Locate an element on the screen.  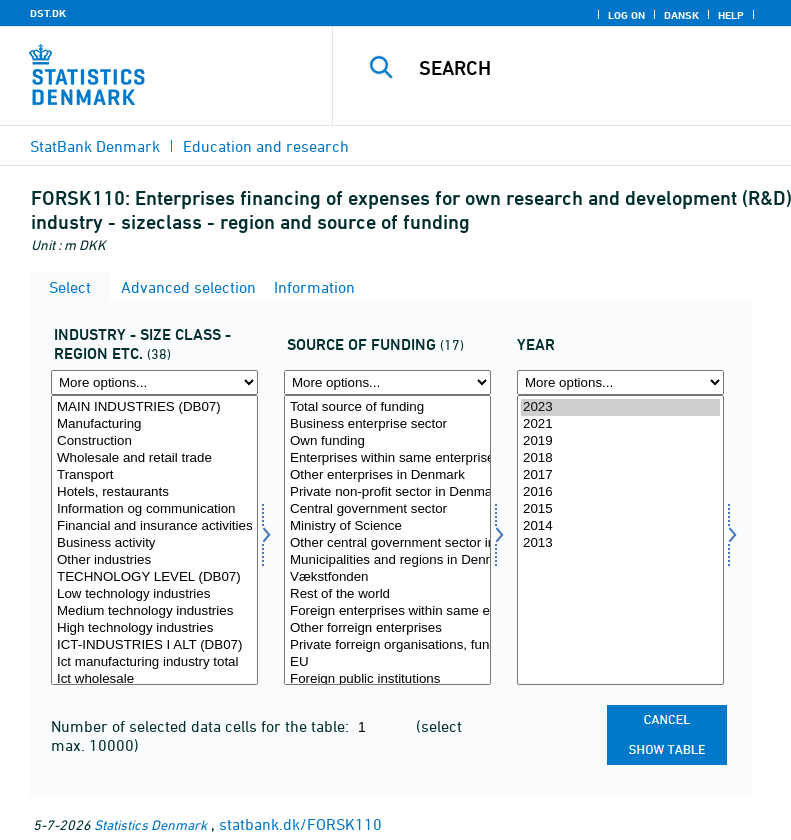
[More options... for fui01] is located at coordinates (154, 382).